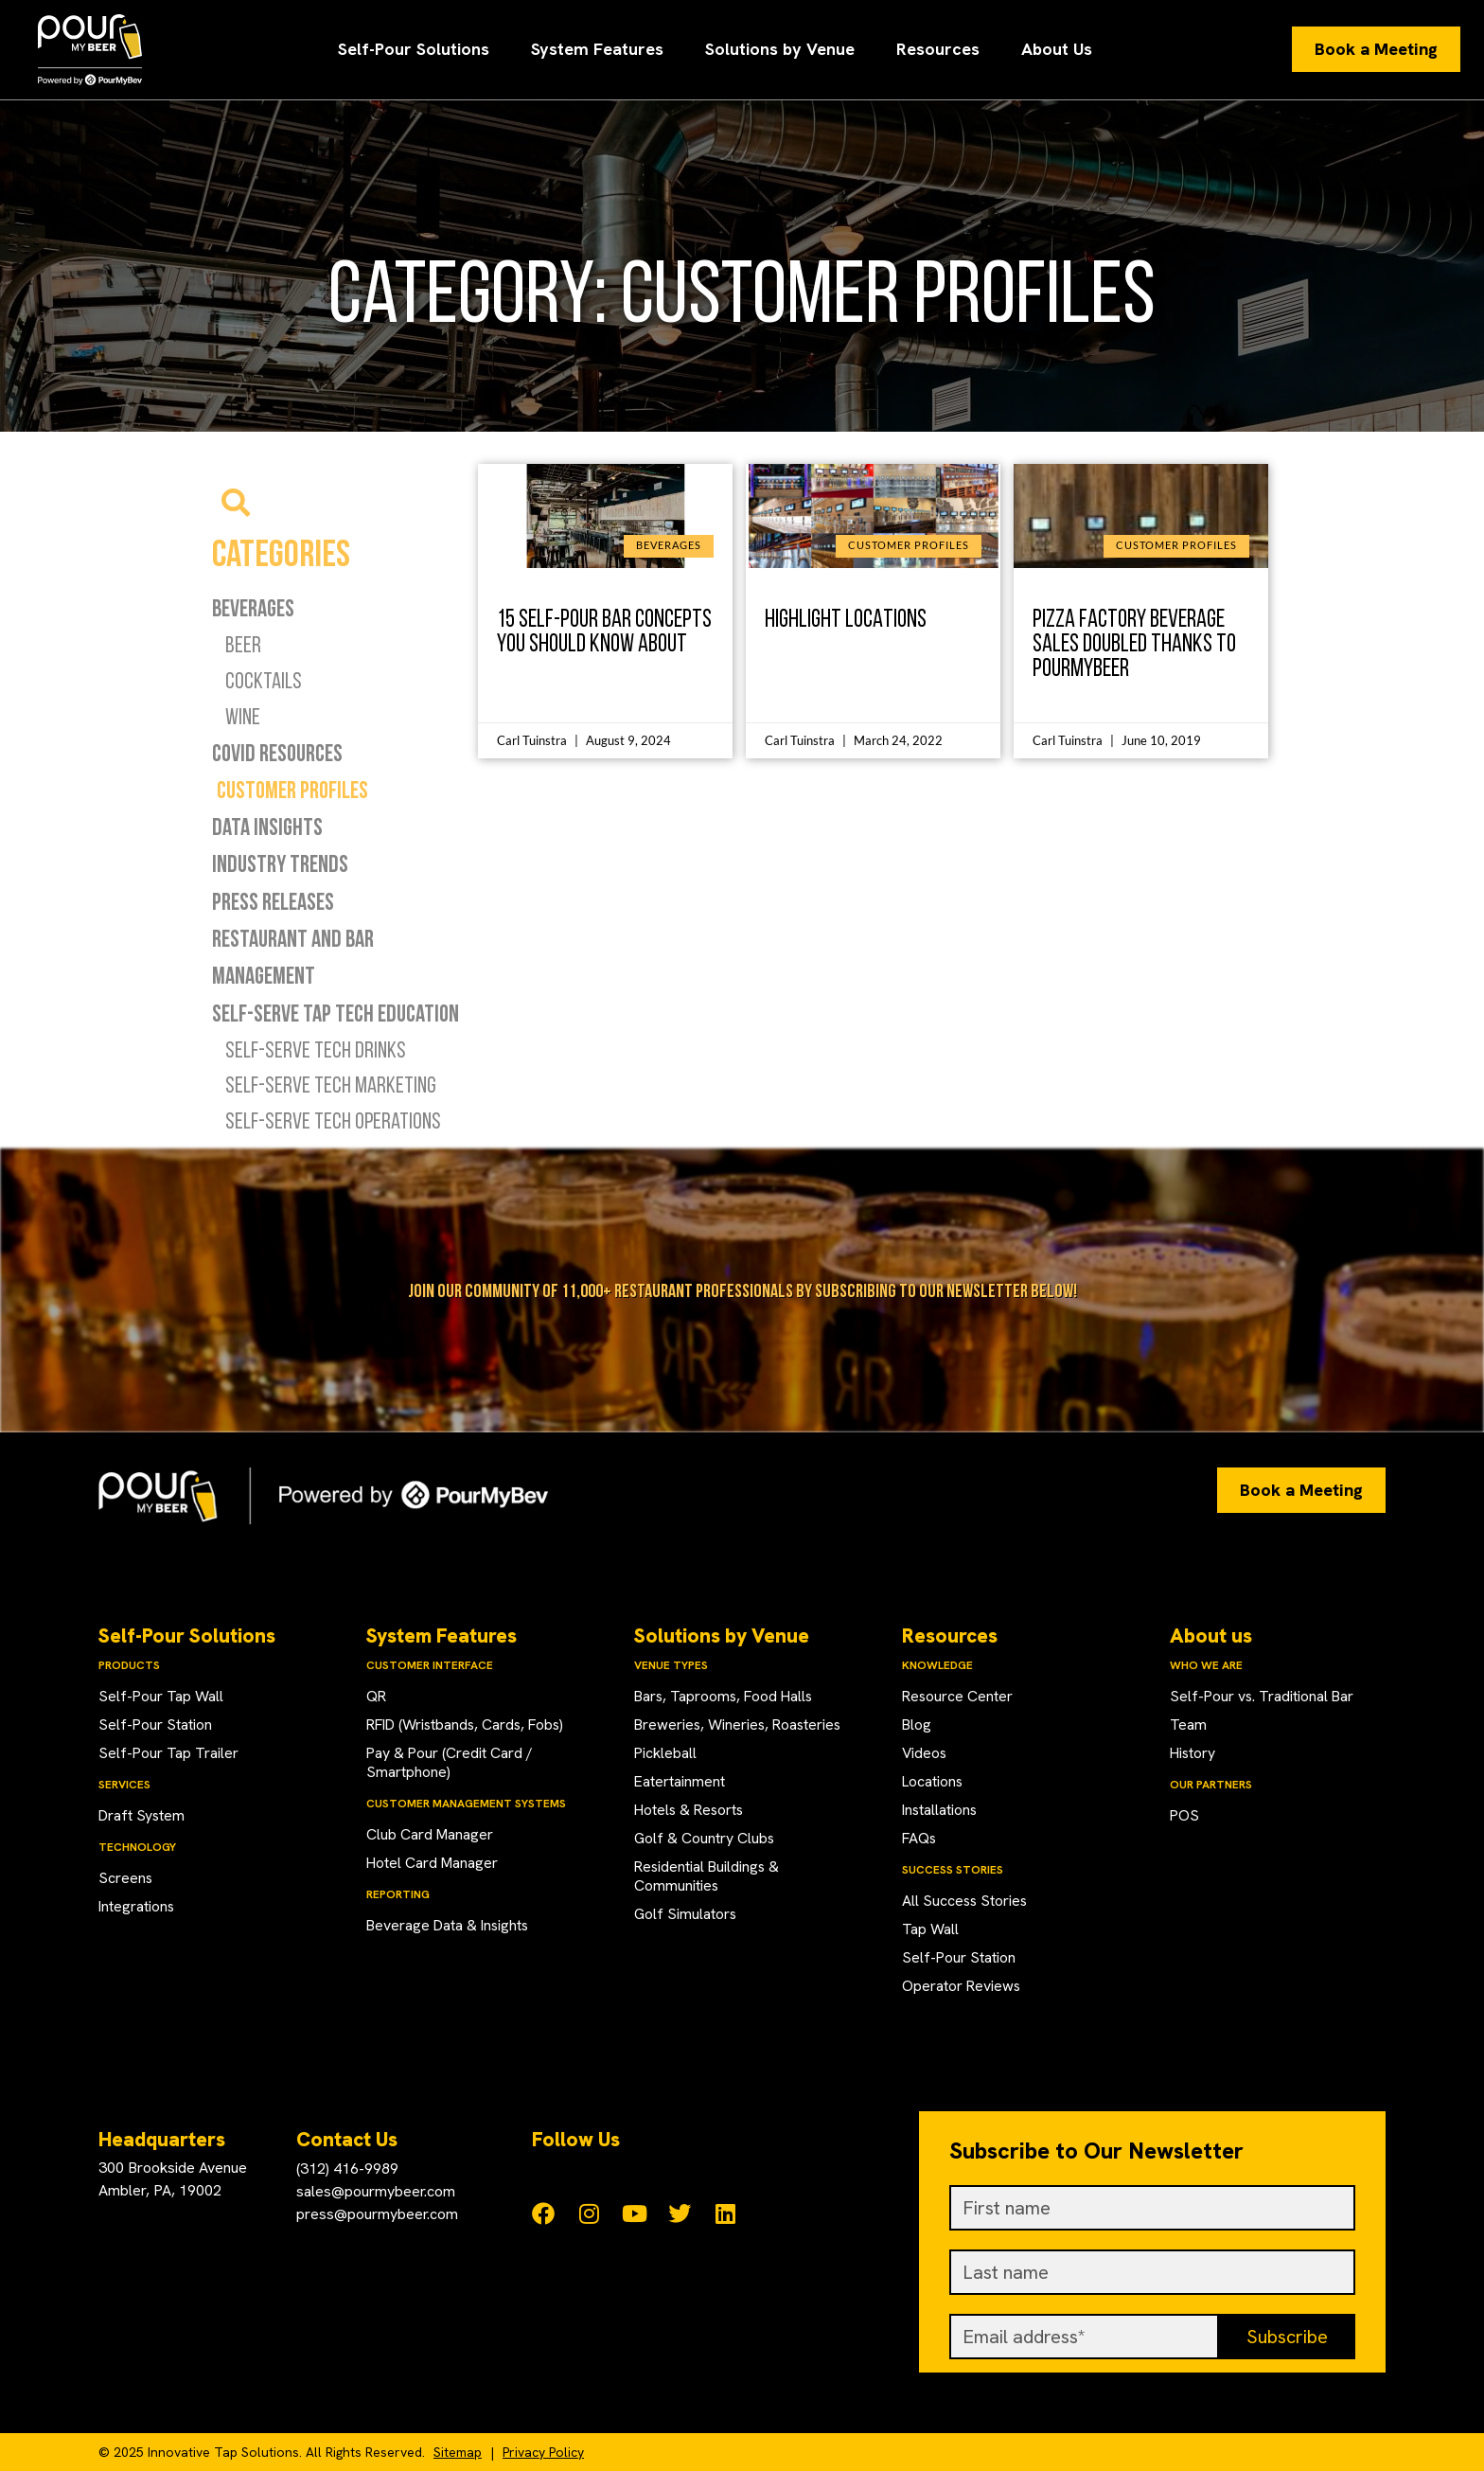  Describe the element at coordinates (846, 618) in the screenshot. I see `Highlight Locations` at that location.